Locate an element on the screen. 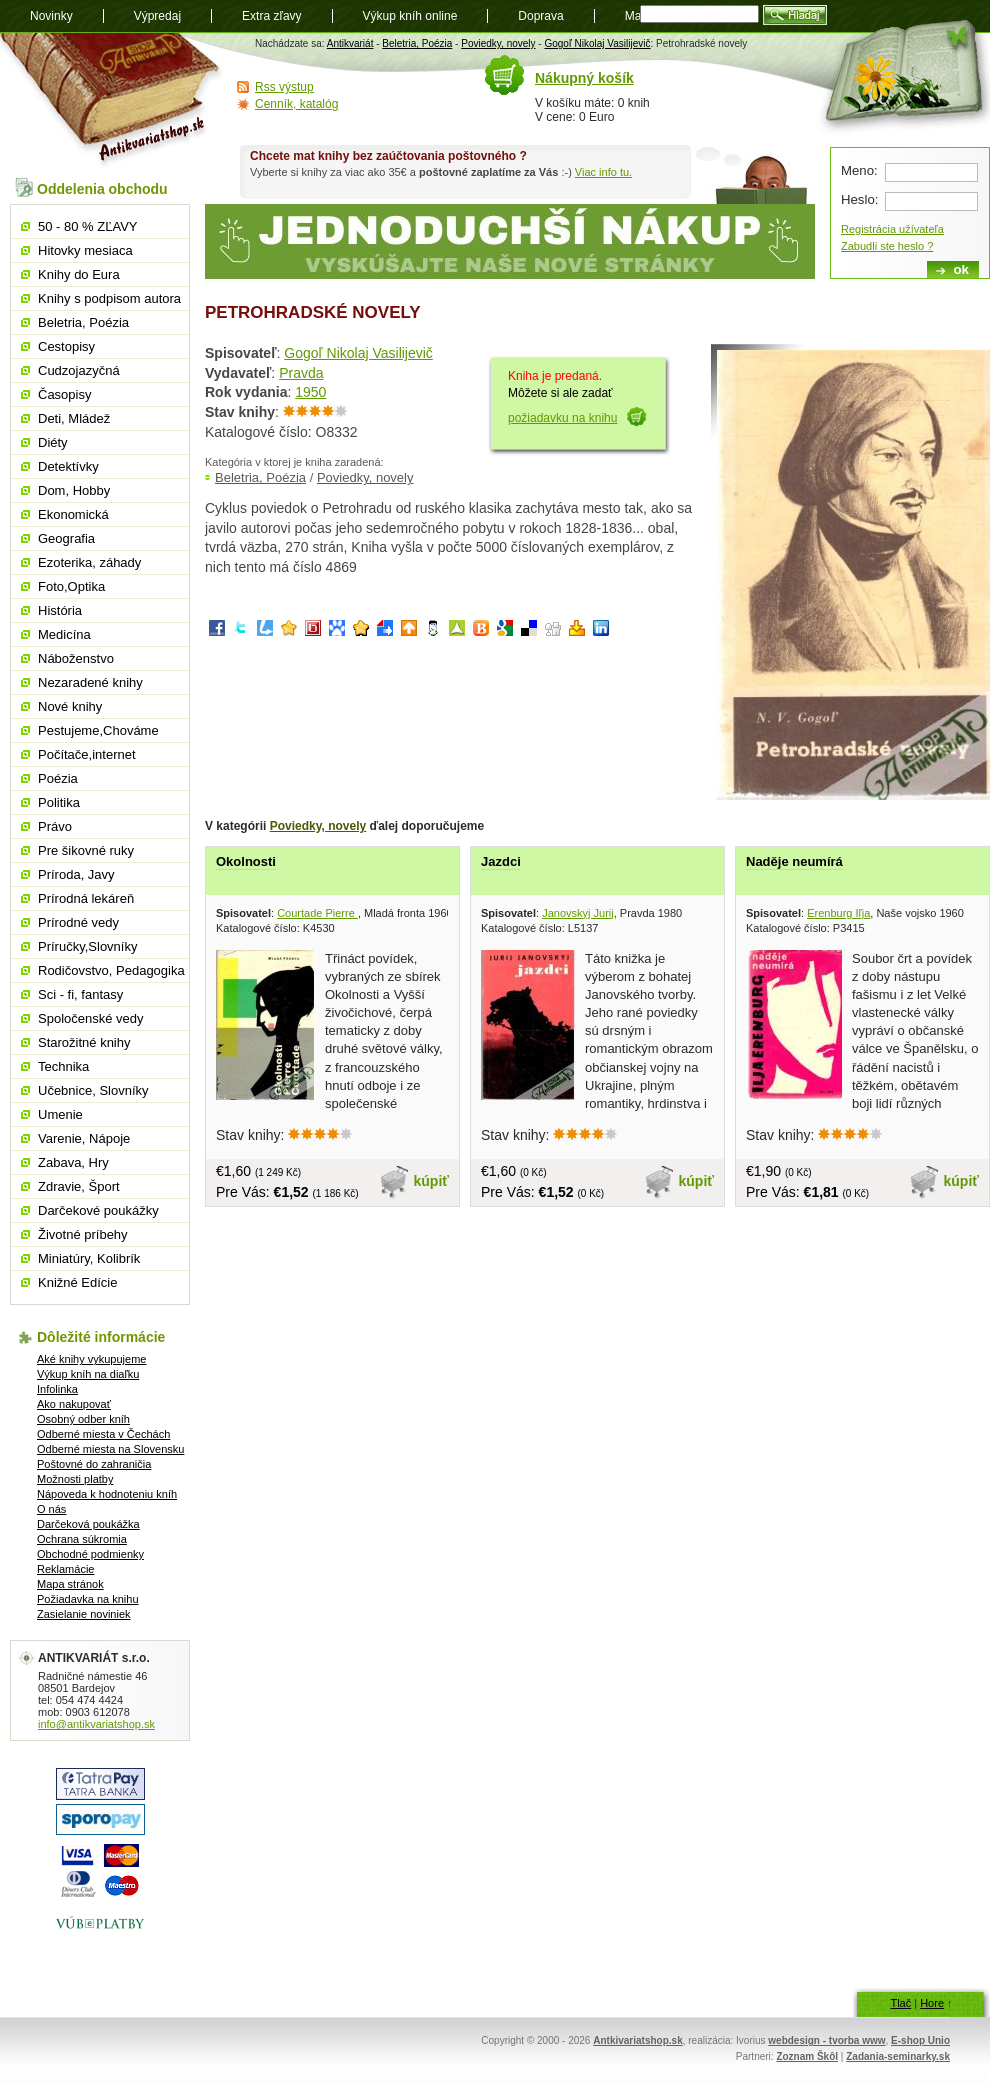 Image resolution: width=990 pixels, height=2085 pixels. Nové knihy is located at coordinates (70, 706).